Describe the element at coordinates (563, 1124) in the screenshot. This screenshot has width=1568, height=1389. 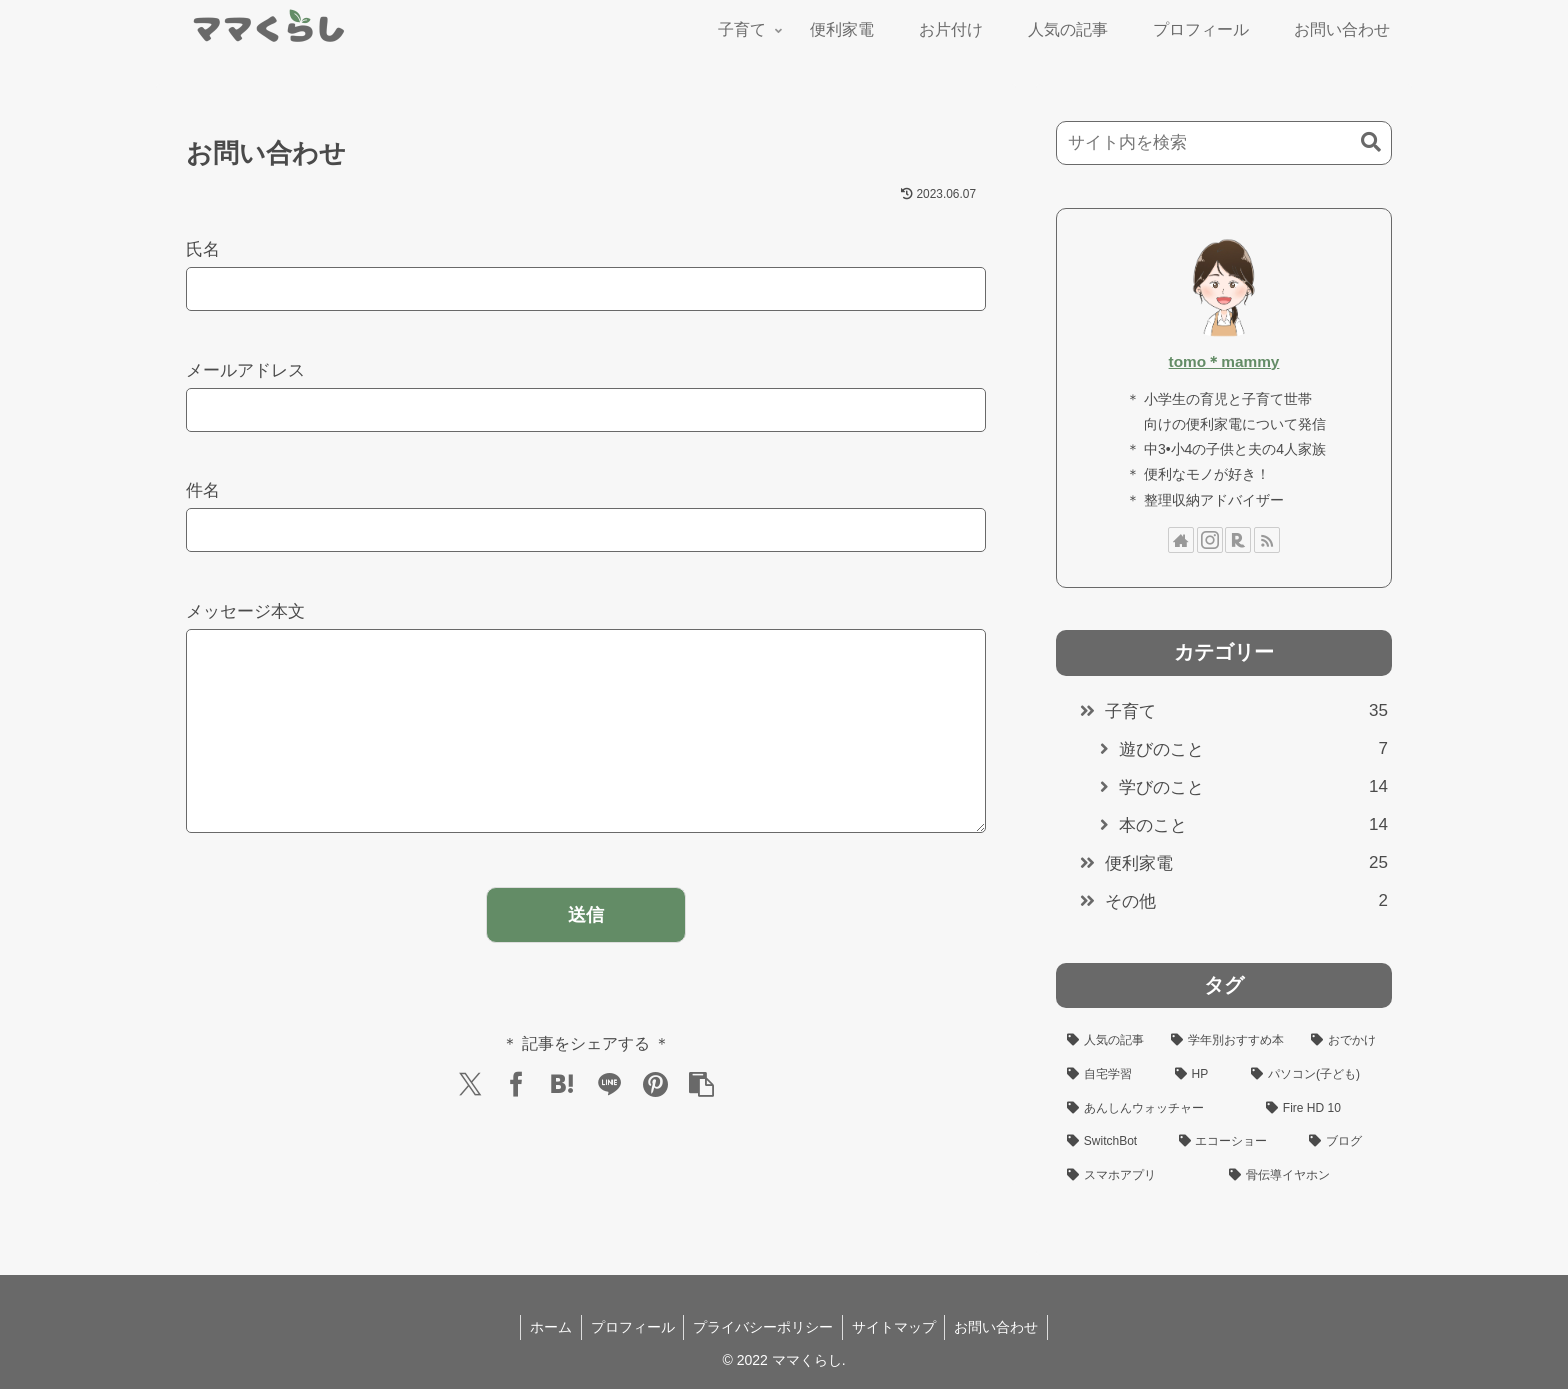
I see `[はてブでブックマーク]` at that location.